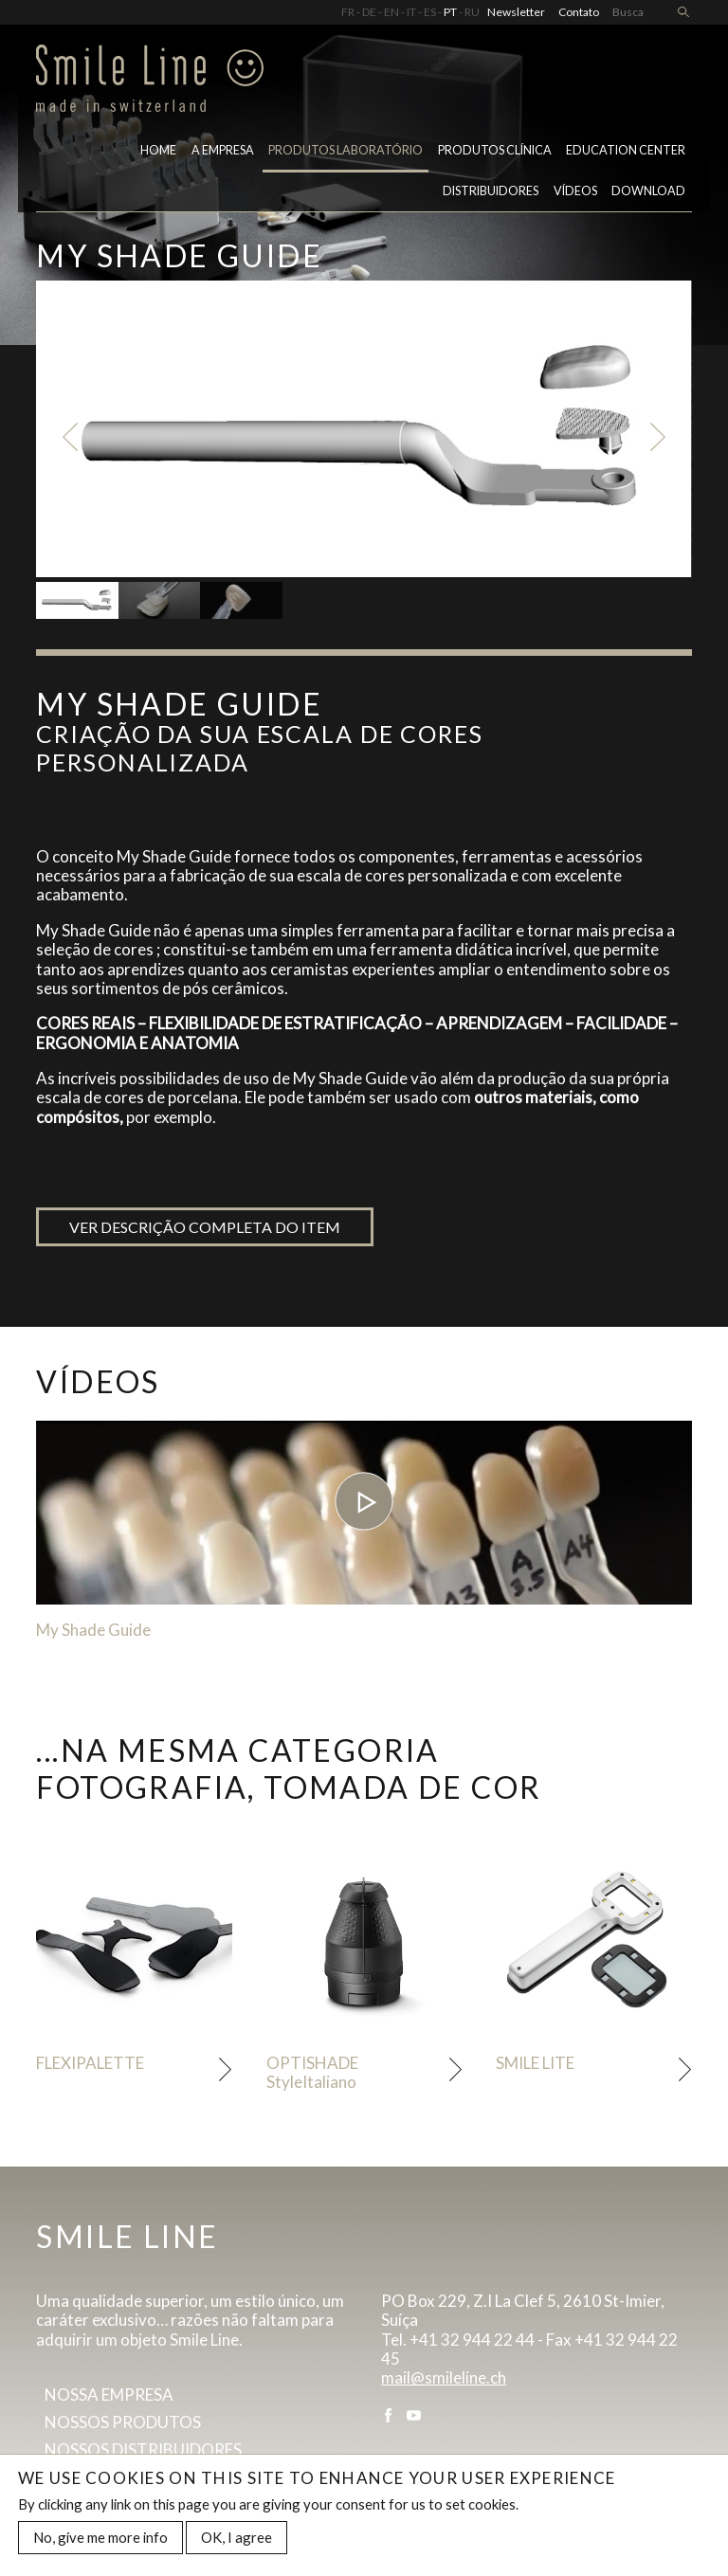 The width and height of the screenshot is (728, 2576). Describe the element at coordinates (123, 2422) in the screenshot. I see `Nossos produtos` at that location.